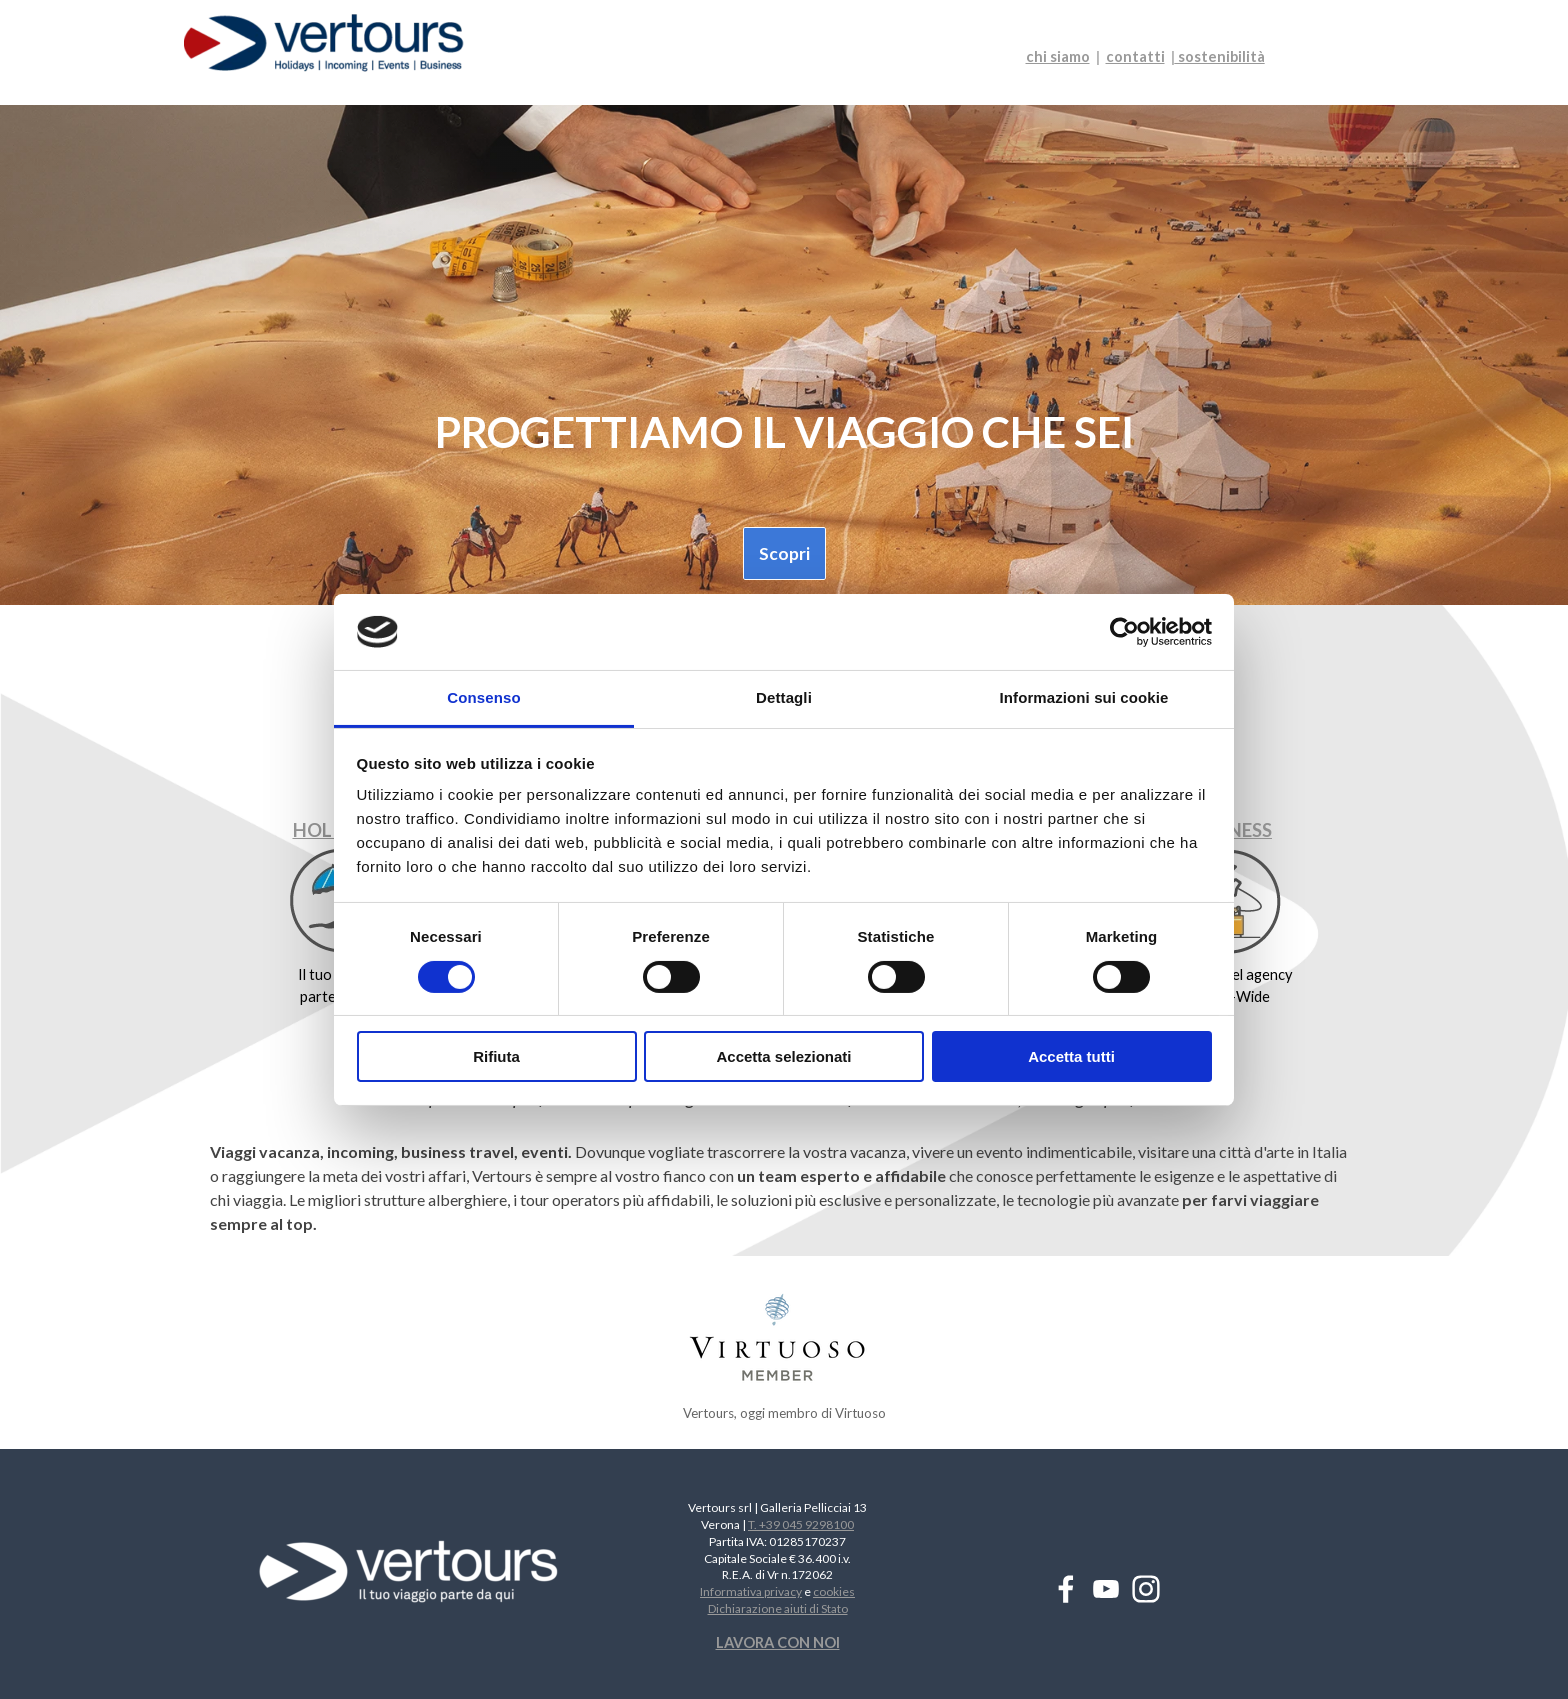 Image resolution: width=1568 pixels, height=1699 pixels. I want to click on Accetta tutti, so click(1071, 1056).